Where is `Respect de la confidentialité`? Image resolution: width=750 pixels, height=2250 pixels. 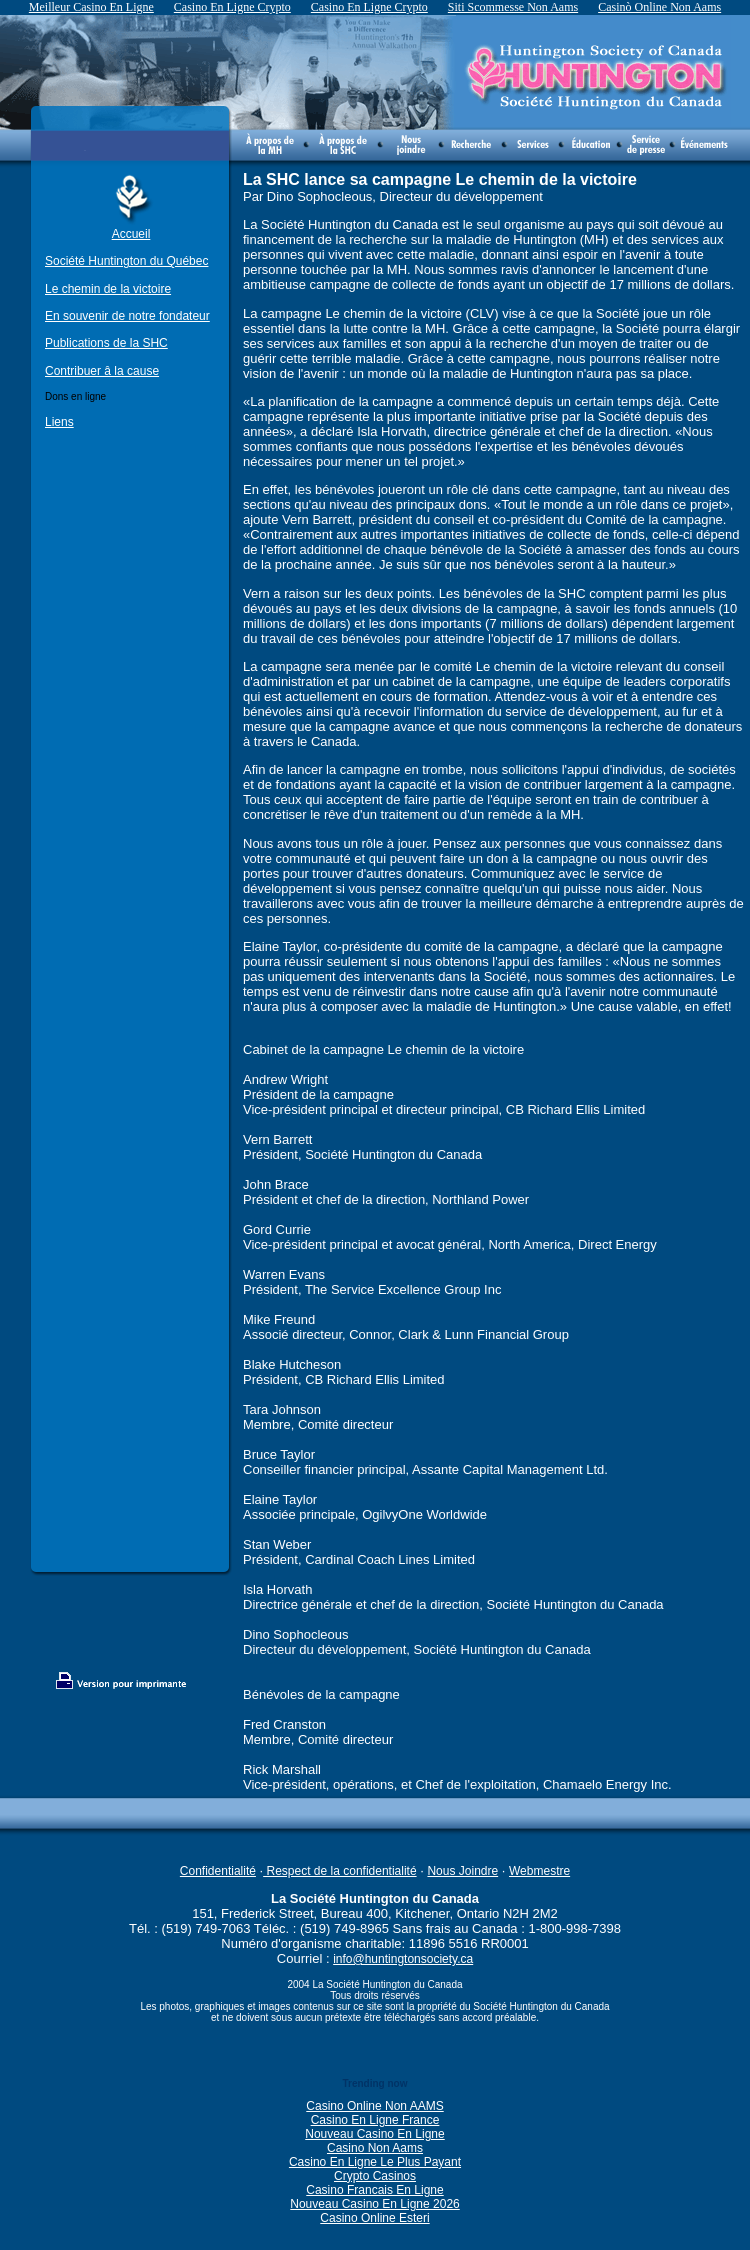
Respect de la confidentialité is located at coordinates (339, 1871).